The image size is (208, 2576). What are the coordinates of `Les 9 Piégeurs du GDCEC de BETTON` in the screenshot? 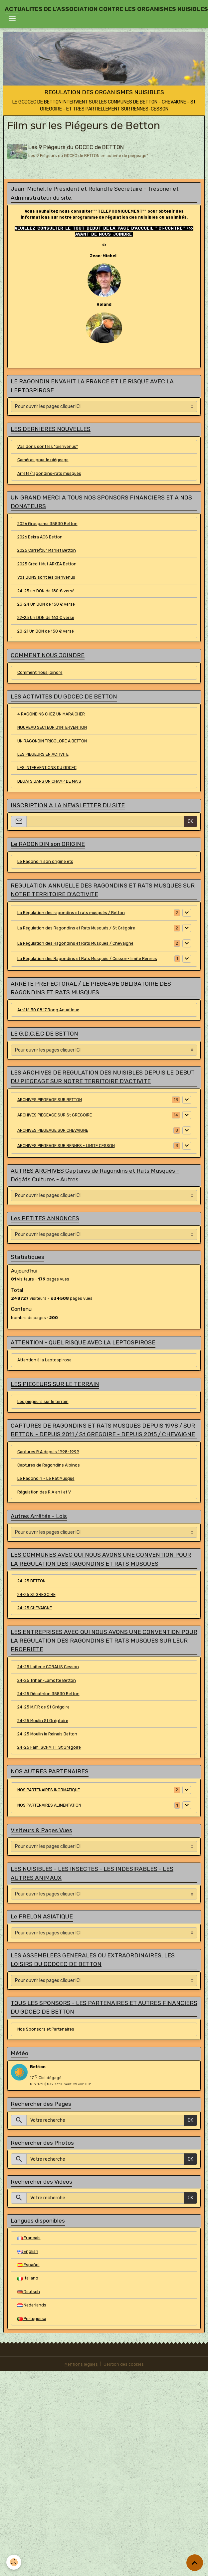 It's located at (77, 147).